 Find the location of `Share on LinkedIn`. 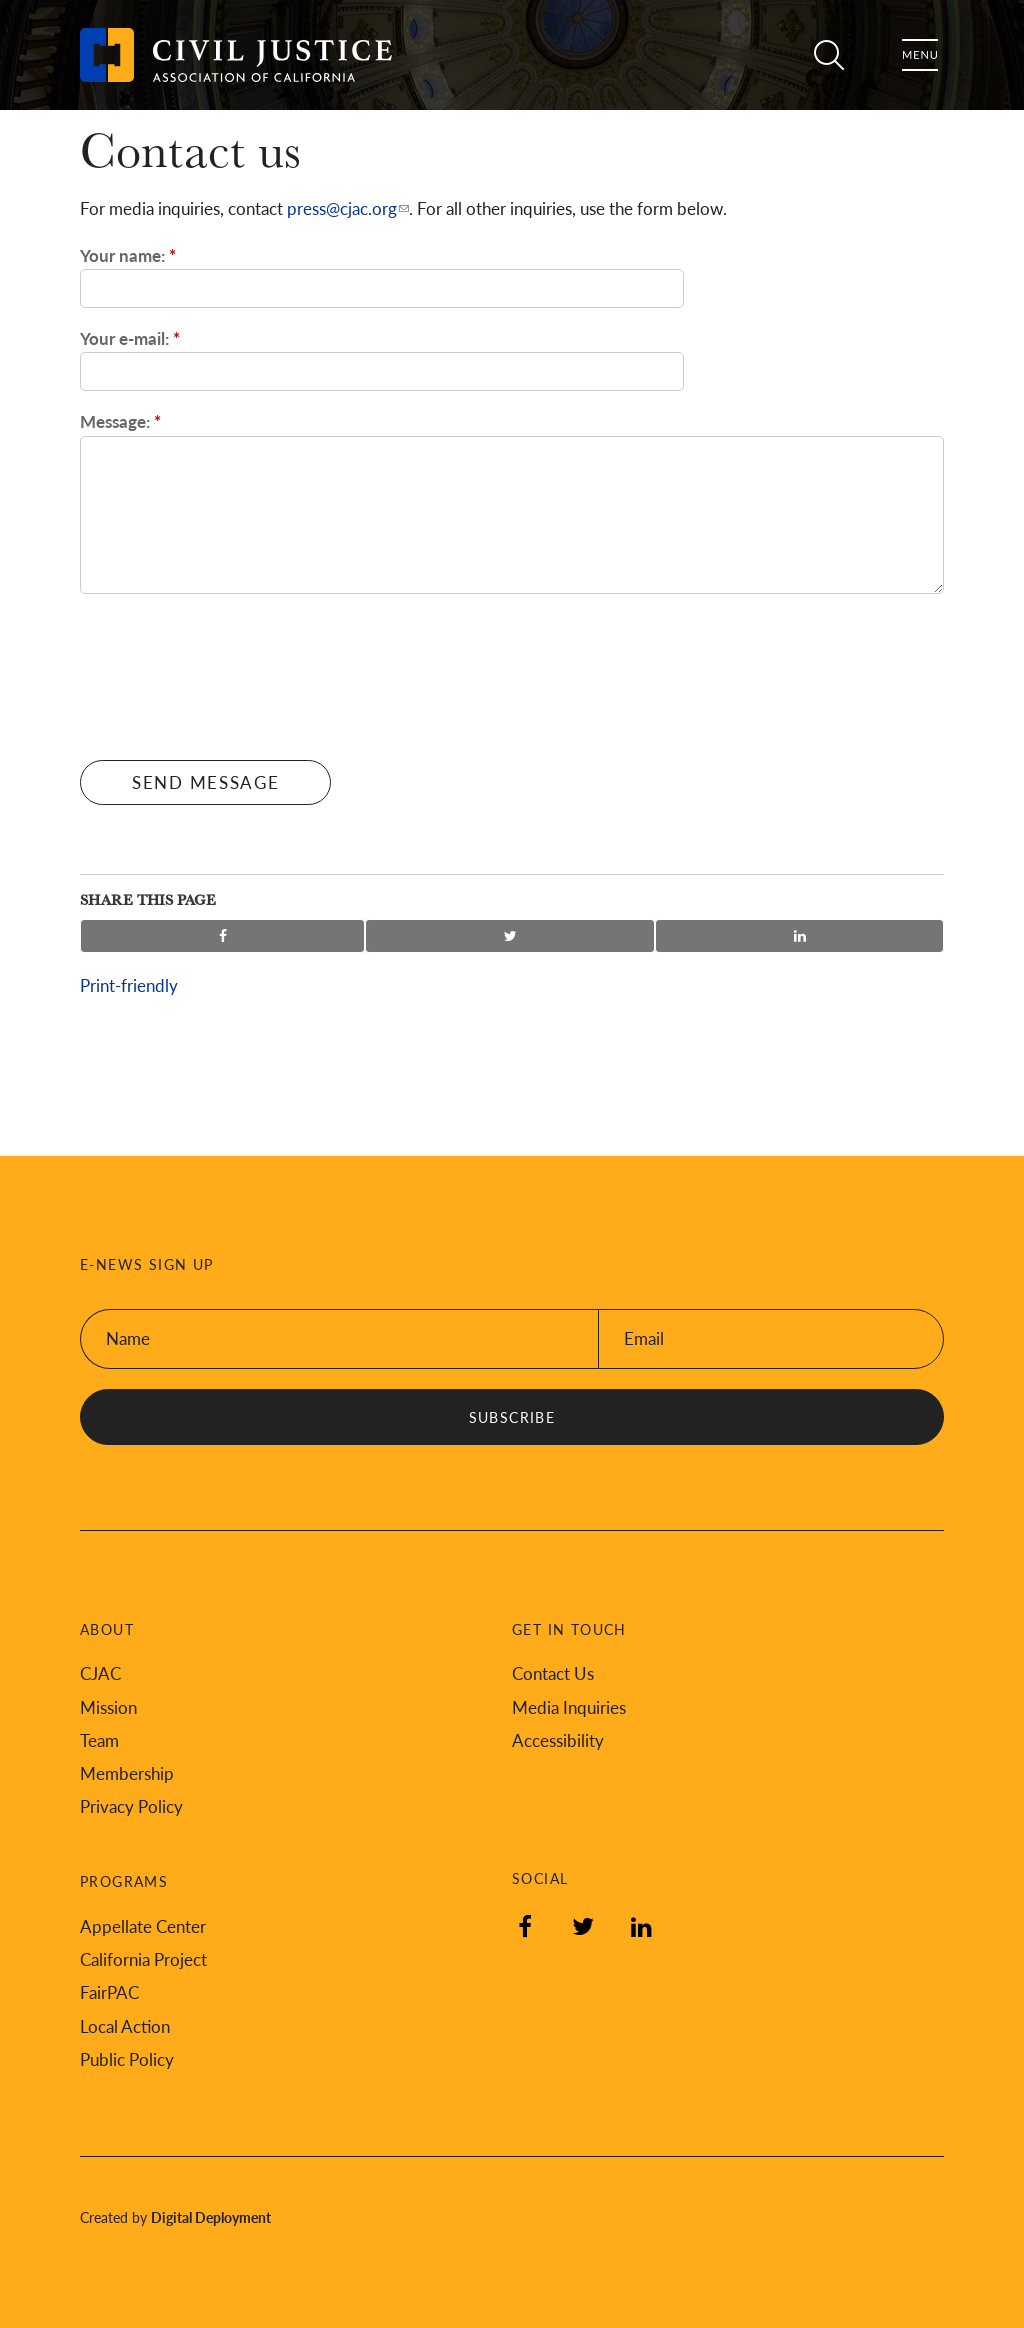

Share on LinkedIn is located at coordinates (799, 936).